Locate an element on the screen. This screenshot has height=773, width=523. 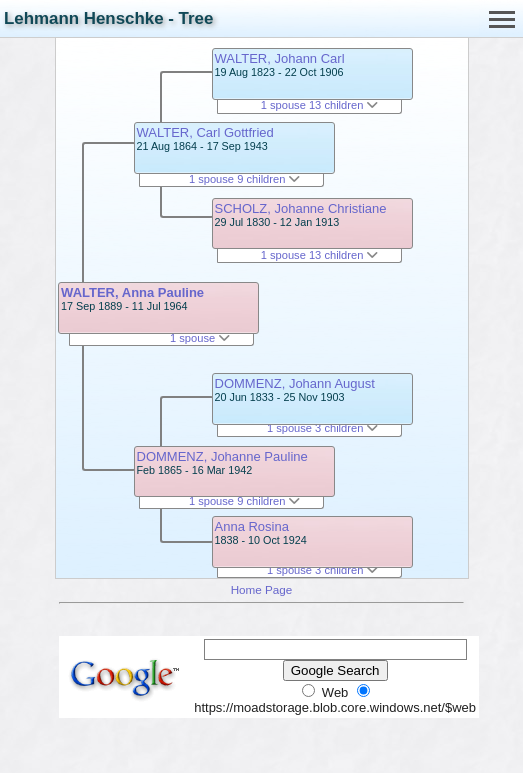
1 spouse 9 children is located at coordinates (245, 179).